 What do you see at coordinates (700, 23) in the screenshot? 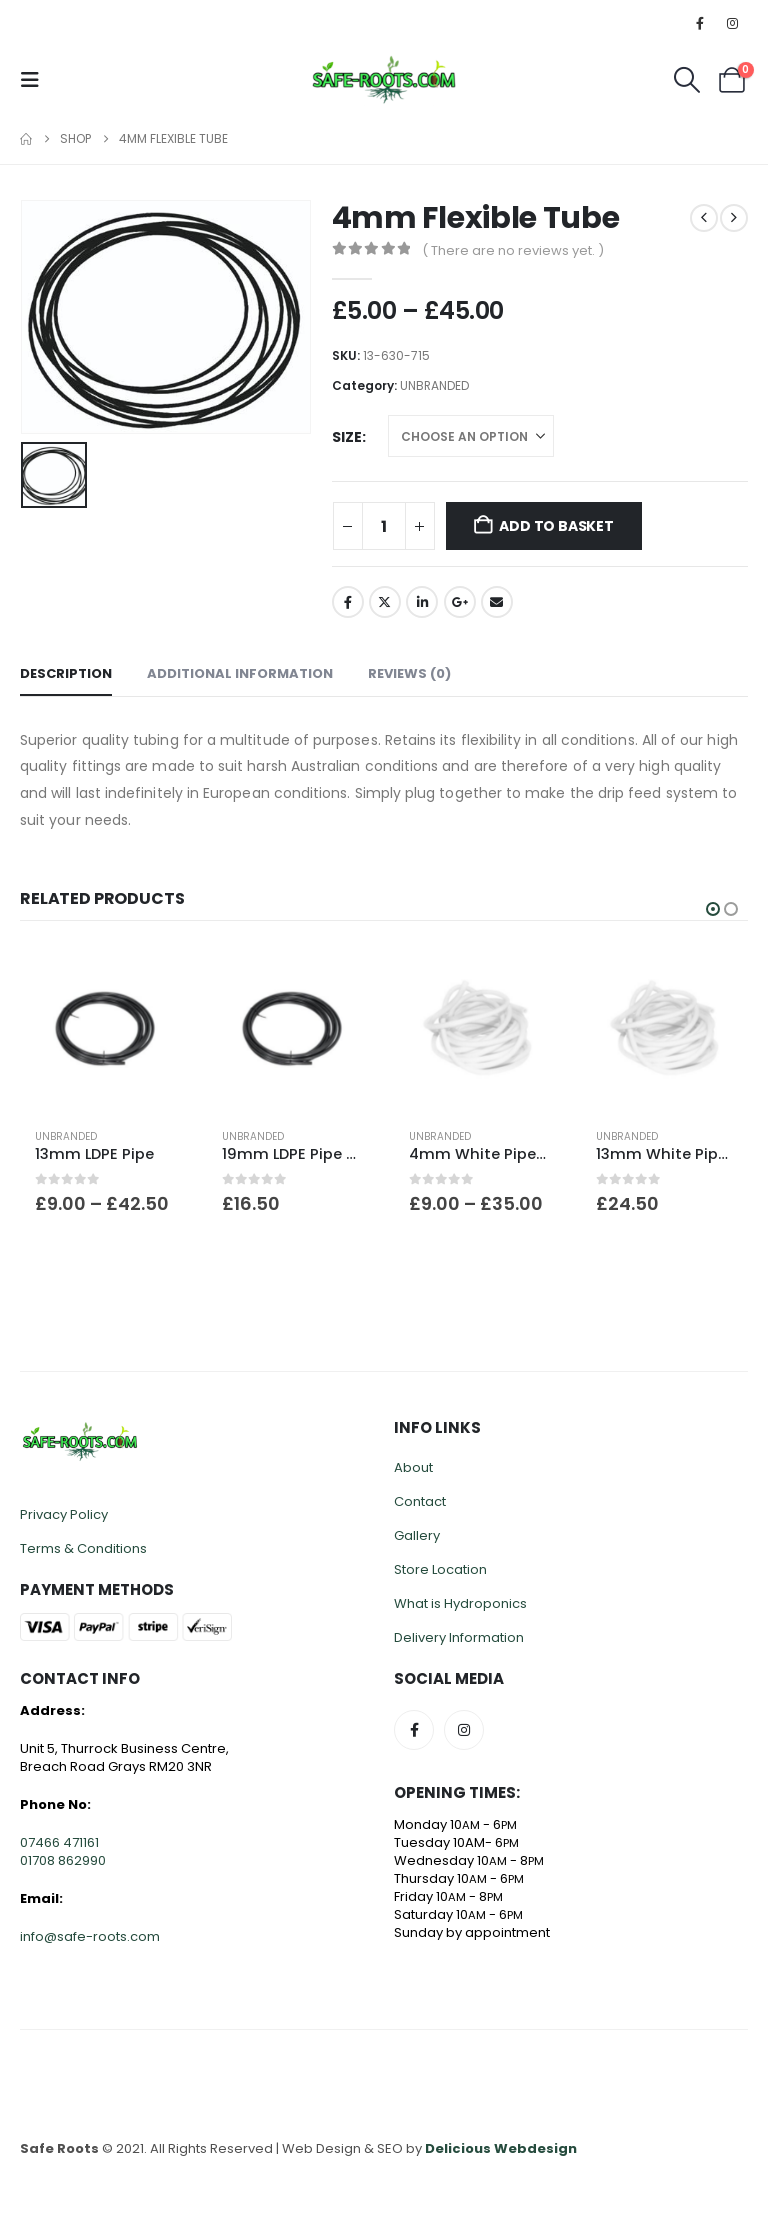
I see `[Facebook]` at bounding box center [700, 23].